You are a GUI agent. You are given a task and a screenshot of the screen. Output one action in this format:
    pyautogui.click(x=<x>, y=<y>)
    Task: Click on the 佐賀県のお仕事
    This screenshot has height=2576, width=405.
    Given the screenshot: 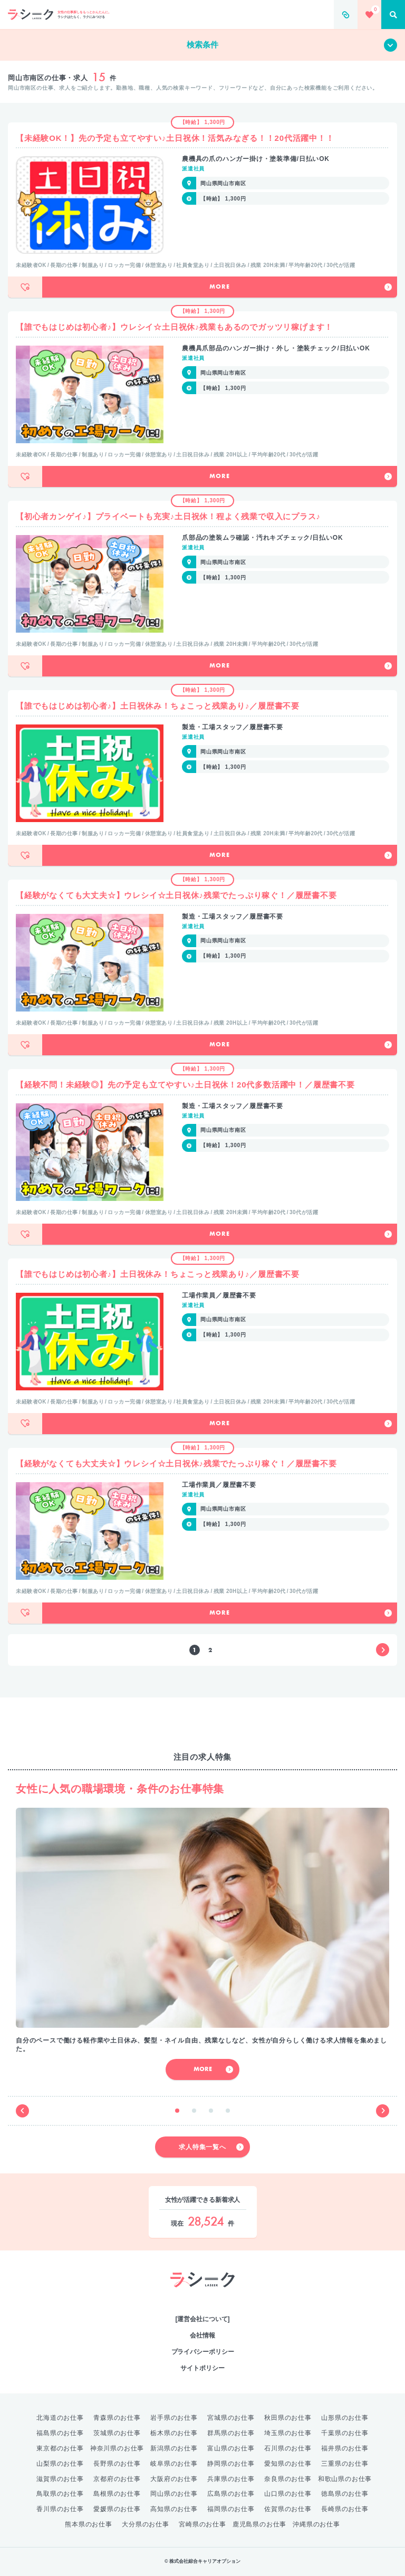 What is the action you would take?
    pyautogui.click(x=288, y=2509)
    